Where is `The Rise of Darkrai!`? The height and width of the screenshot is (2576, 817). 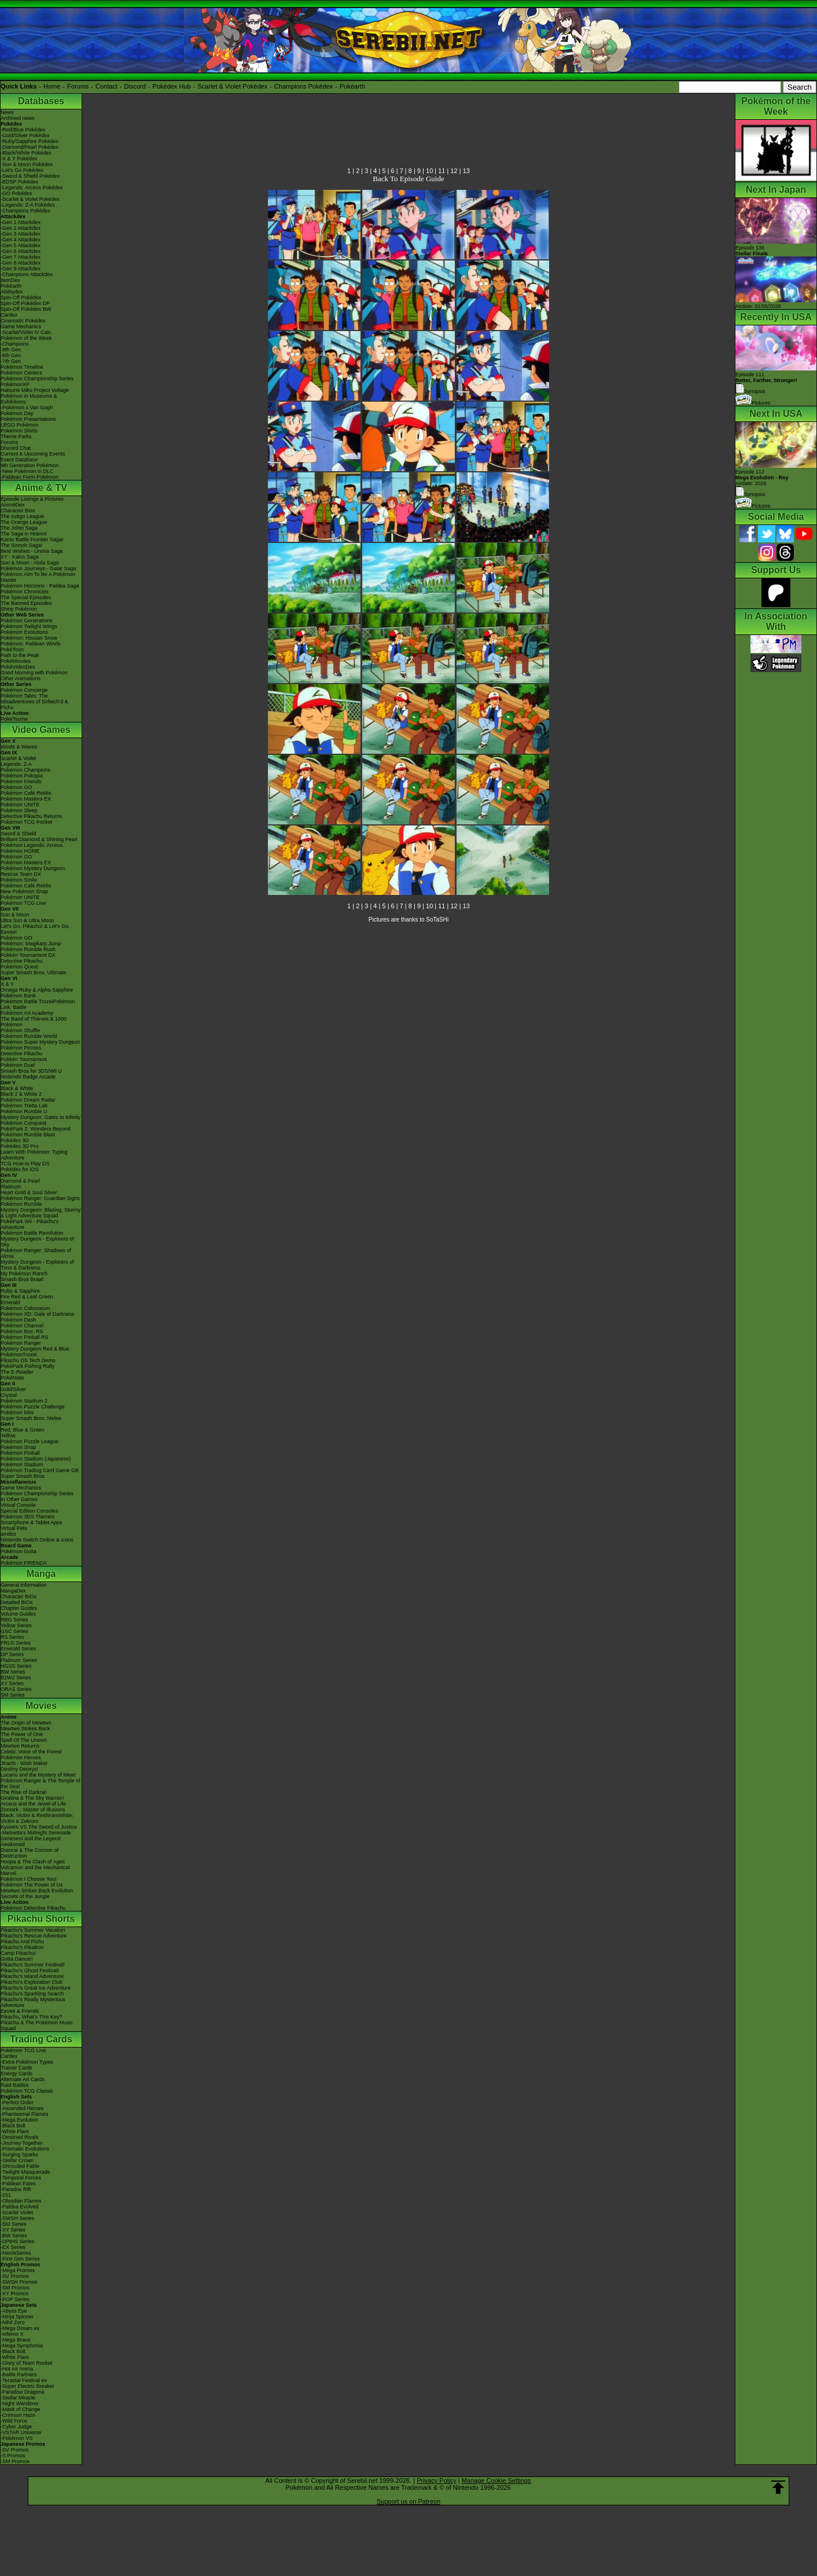 The Rise of Darkrai! is located at coordinates (24, 1792).